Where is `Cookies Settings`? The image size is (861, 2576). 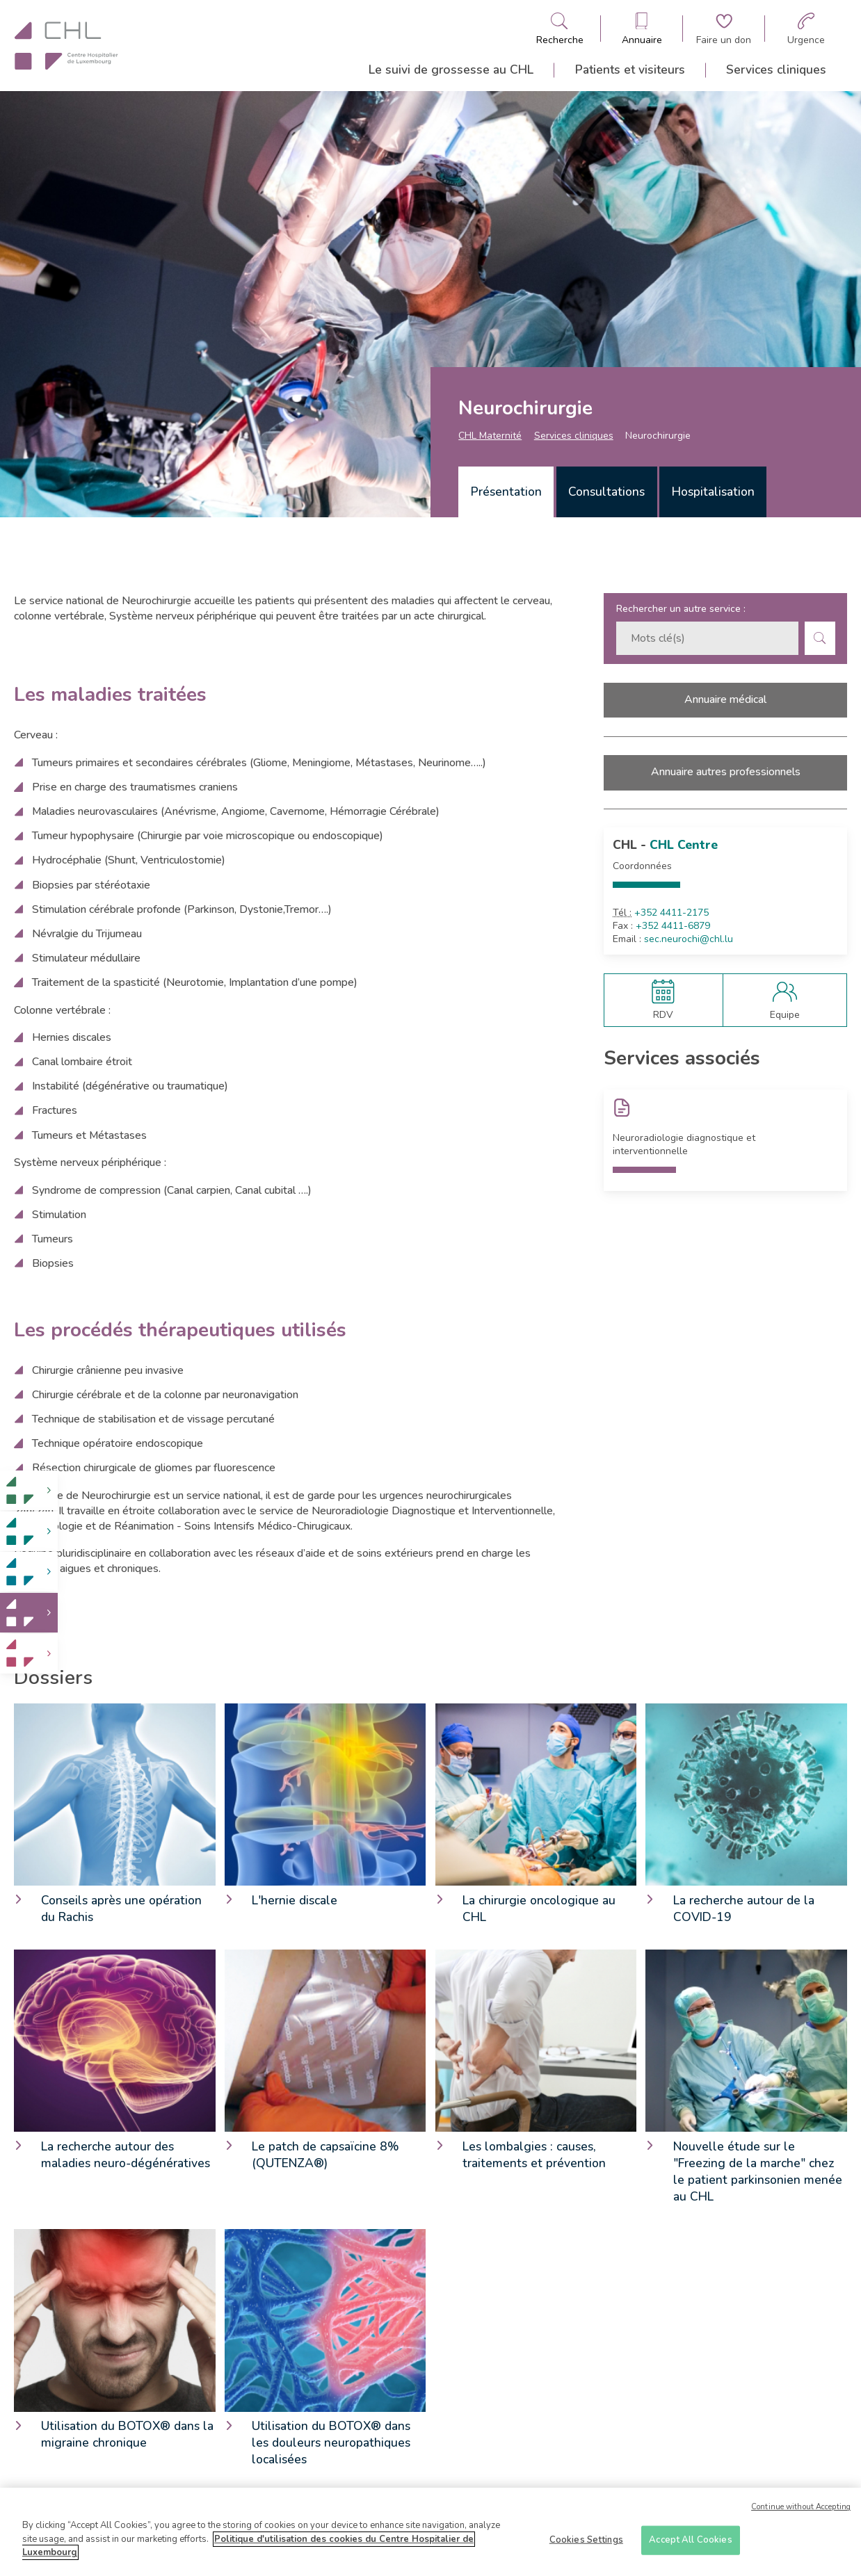 Cookies Settings is located at coordinates (586, 2544).